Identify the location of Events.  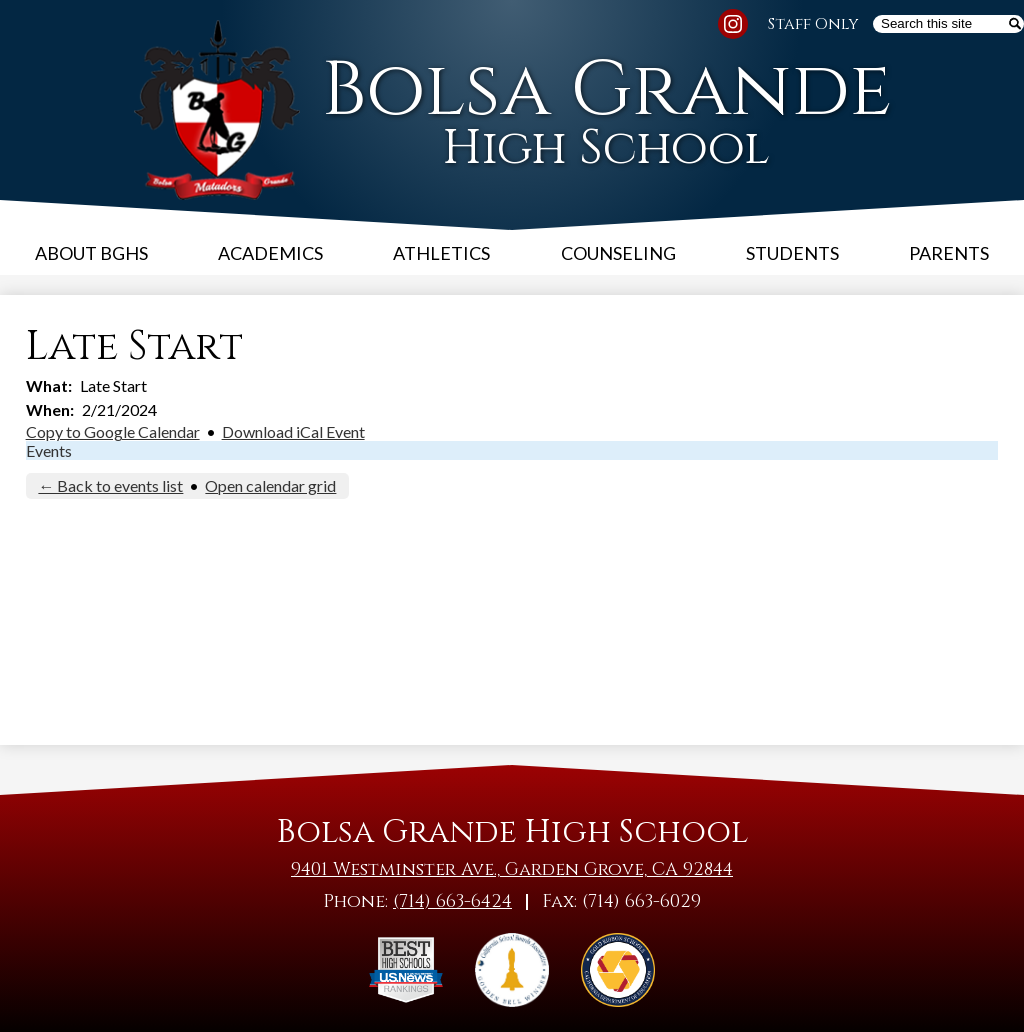
(49, 450).